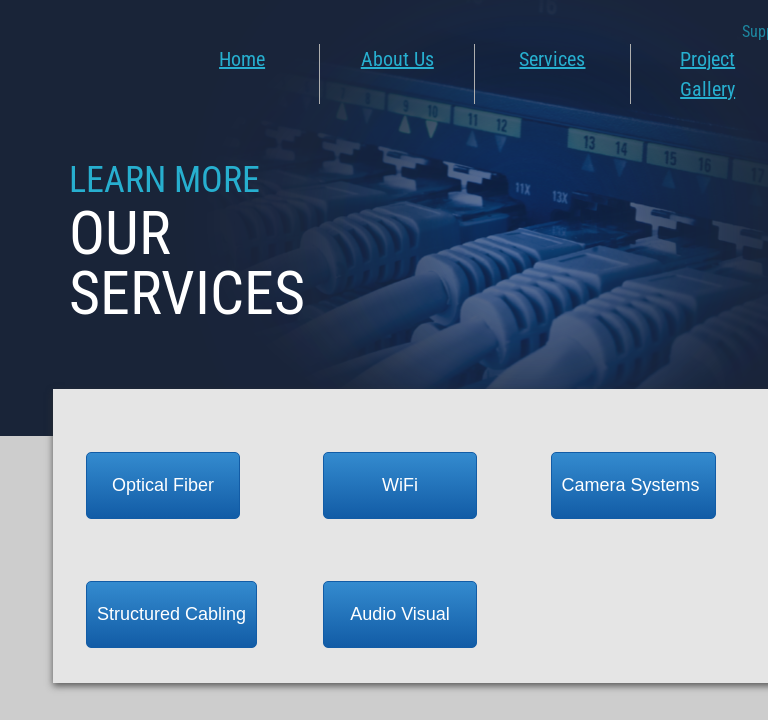  Describe the element at coordinates (242, 59) in the screenshot. I see `Home` at that location.